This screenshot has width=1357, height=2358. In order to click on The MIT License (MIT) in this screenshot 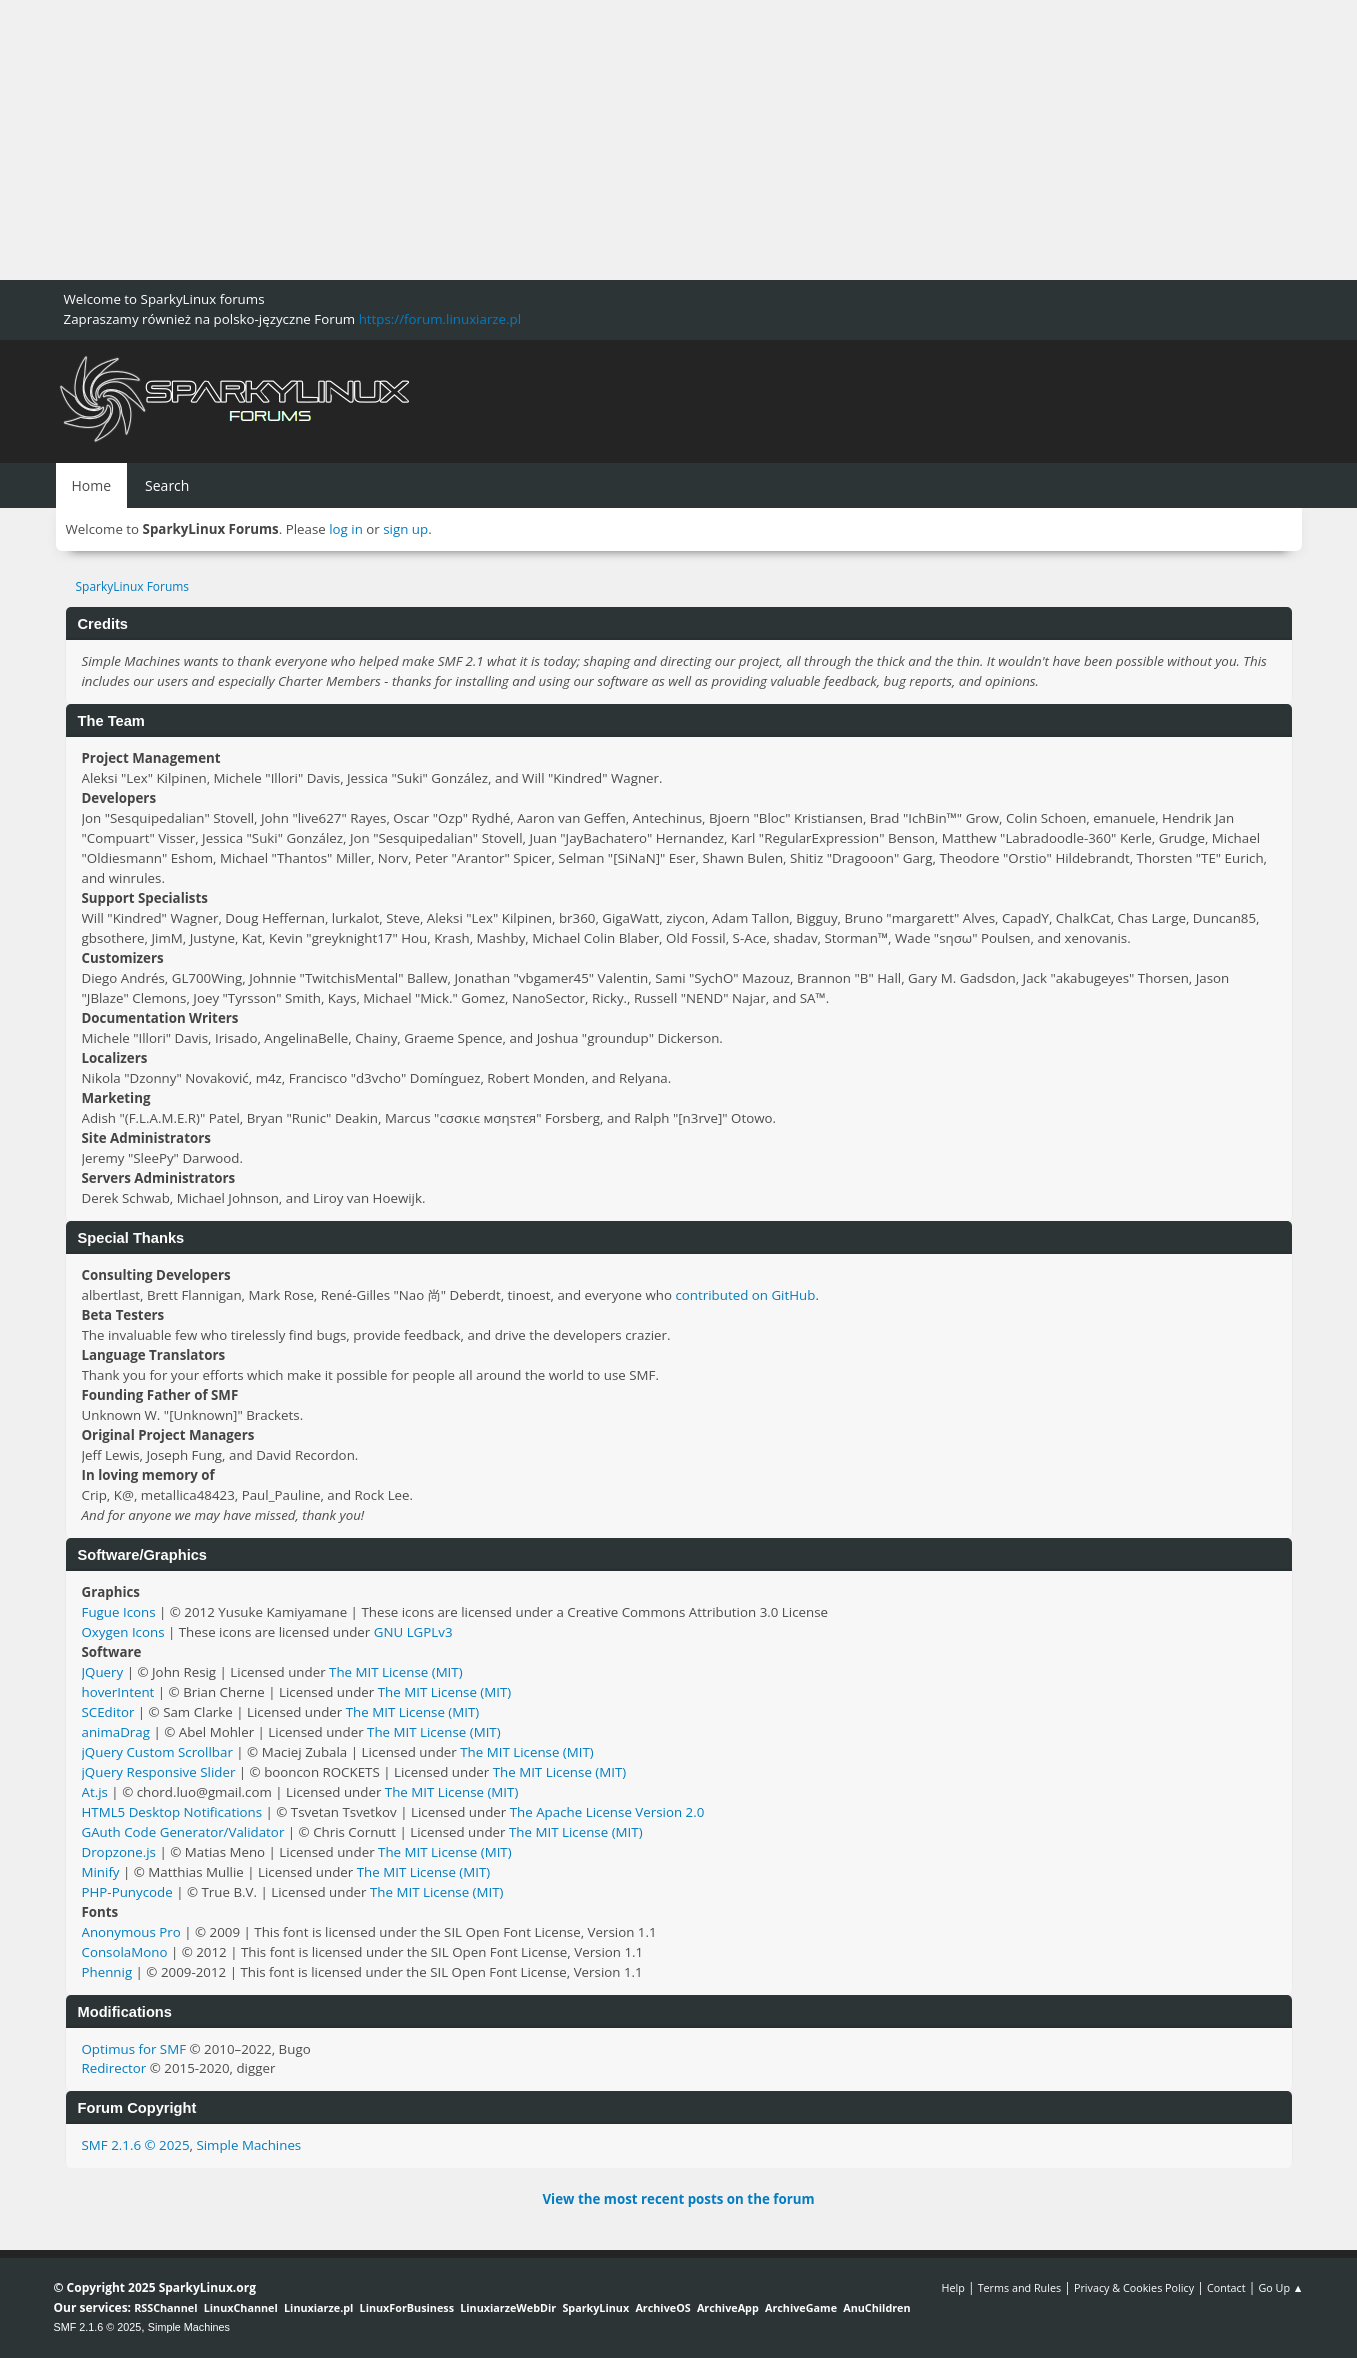, I will do `click(396, 1672)`.